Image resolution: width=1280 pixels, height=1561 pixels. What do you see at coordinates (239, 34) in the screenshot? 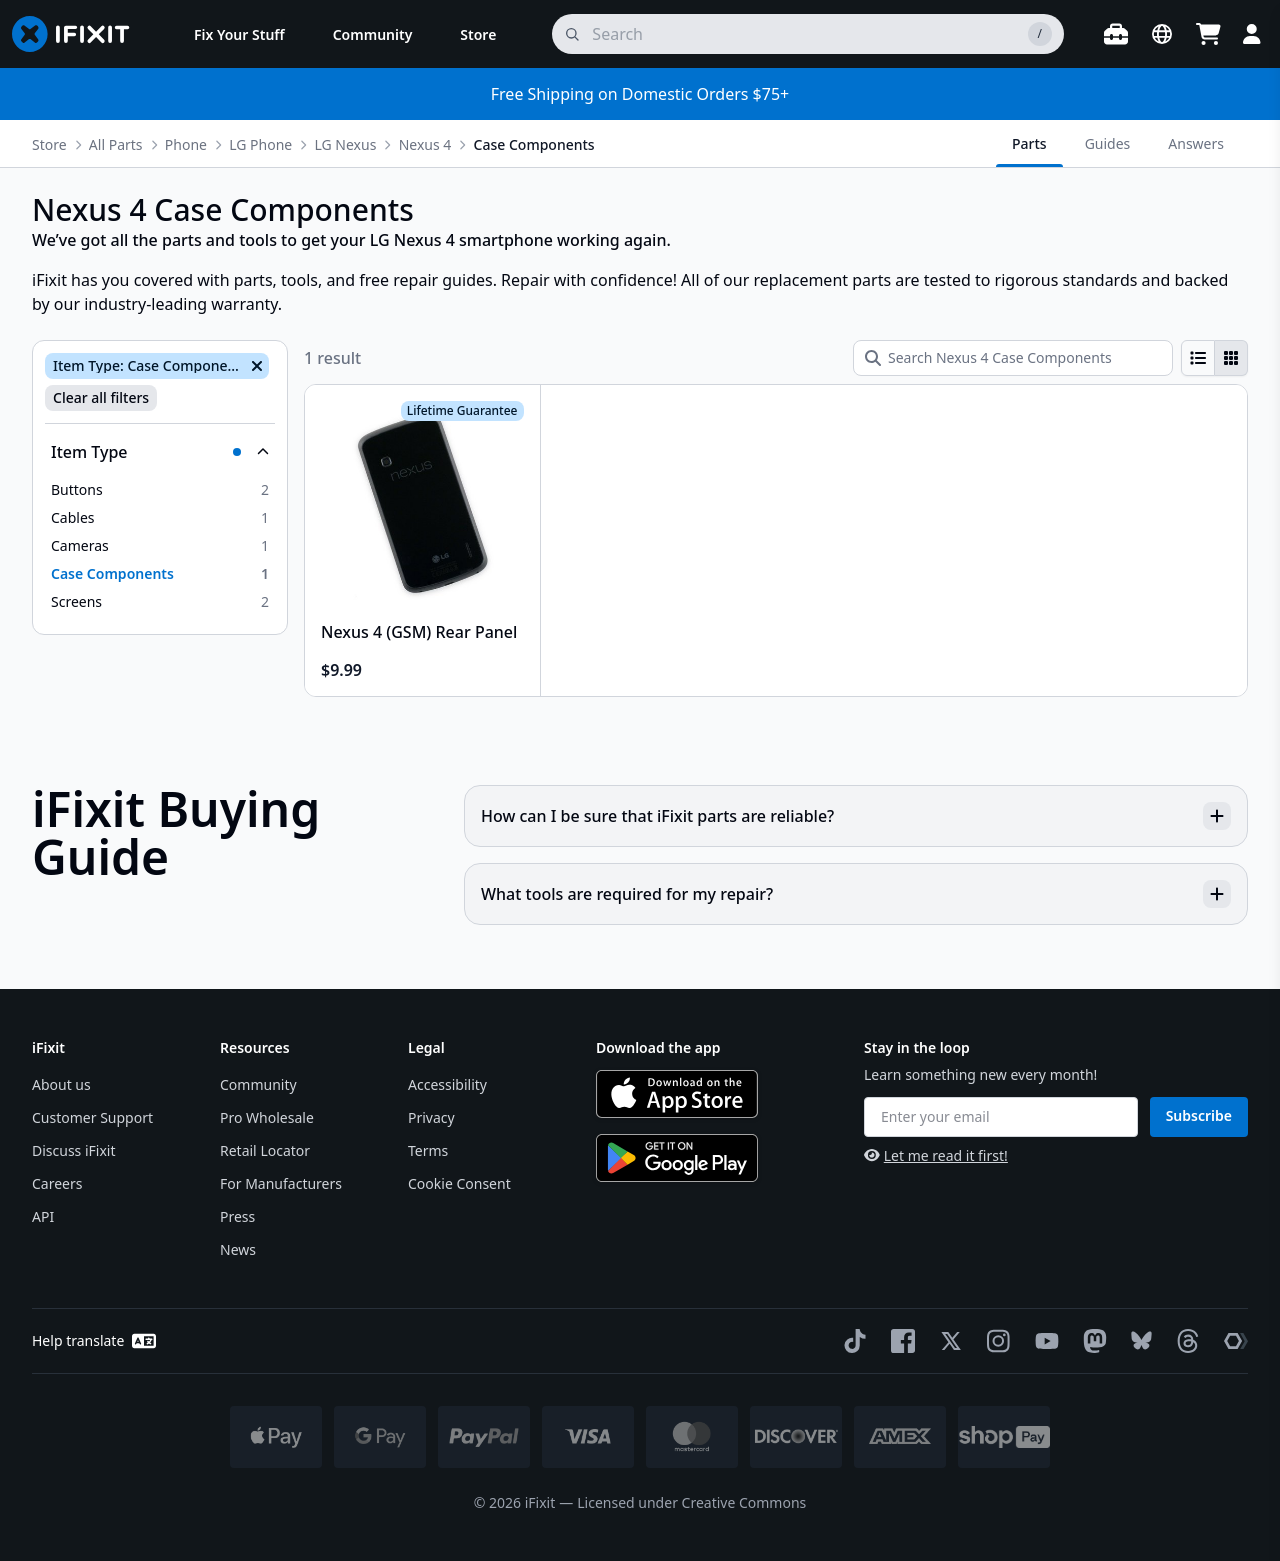
I see `[menuitem]` at bounding box center [239, 34].